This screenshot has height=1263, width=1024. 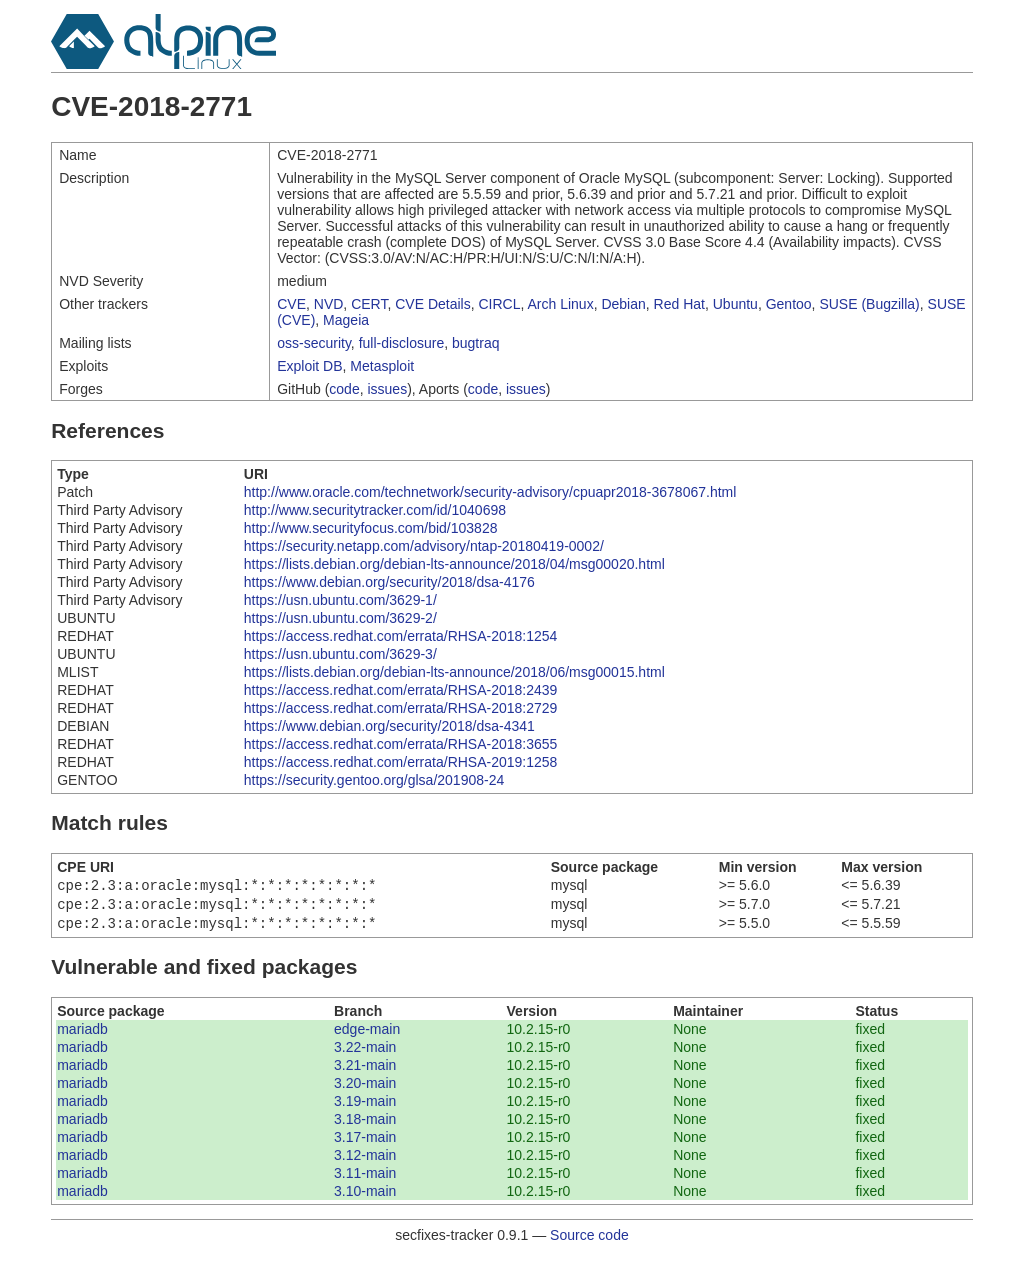 I want to click on https://usn.ubuntu.com/3629-1/, so click(x=340, y=600).